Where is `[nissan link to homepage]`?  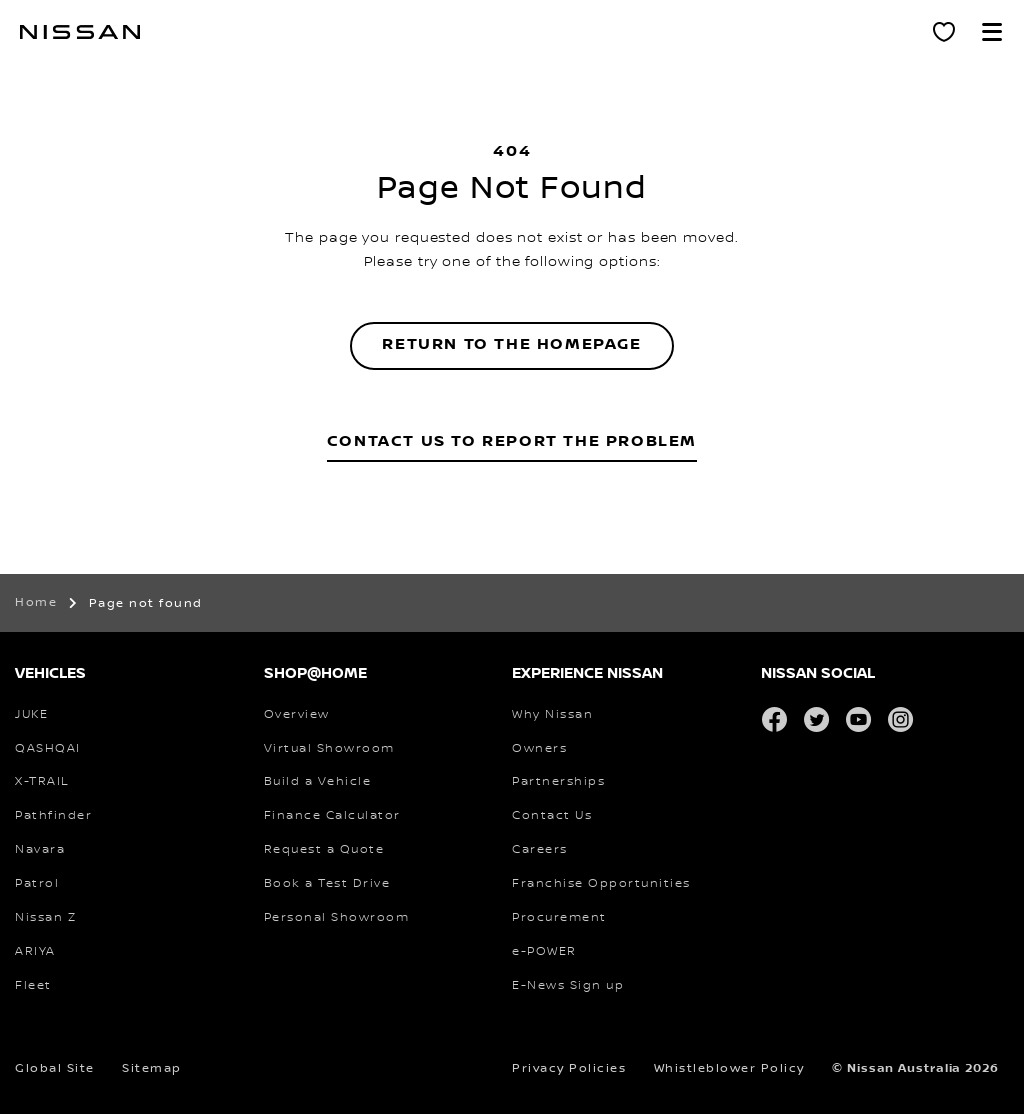
[nissan link to homepage] is located at coordinates (80, 32).